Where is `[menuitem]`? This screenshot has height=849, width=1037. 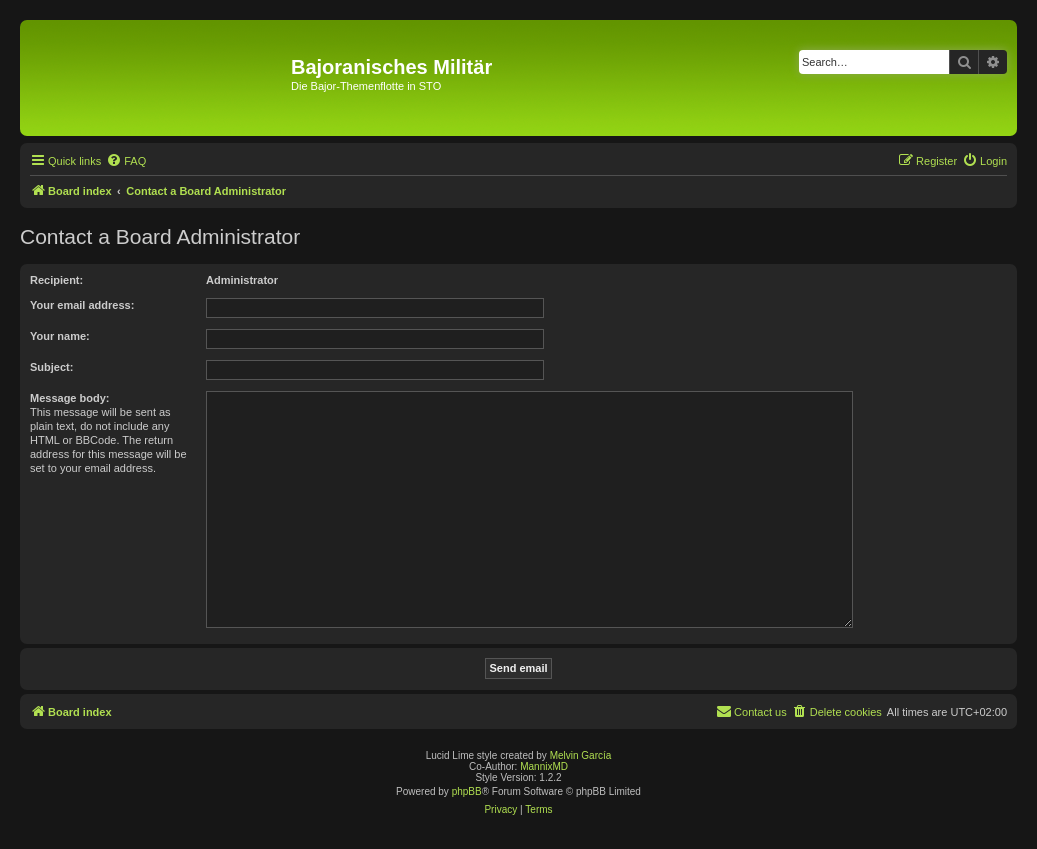
[menuitem] is located at coordinates (126, 161).